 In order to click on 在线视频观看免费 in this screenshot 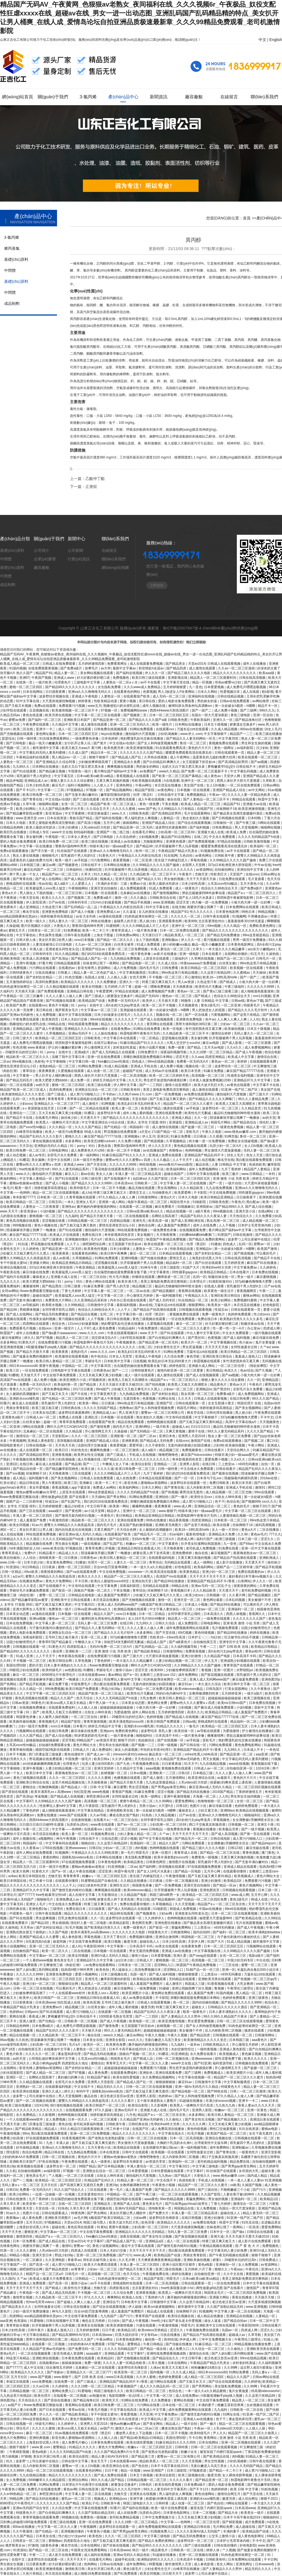, I will do `click(263, 1061)`.